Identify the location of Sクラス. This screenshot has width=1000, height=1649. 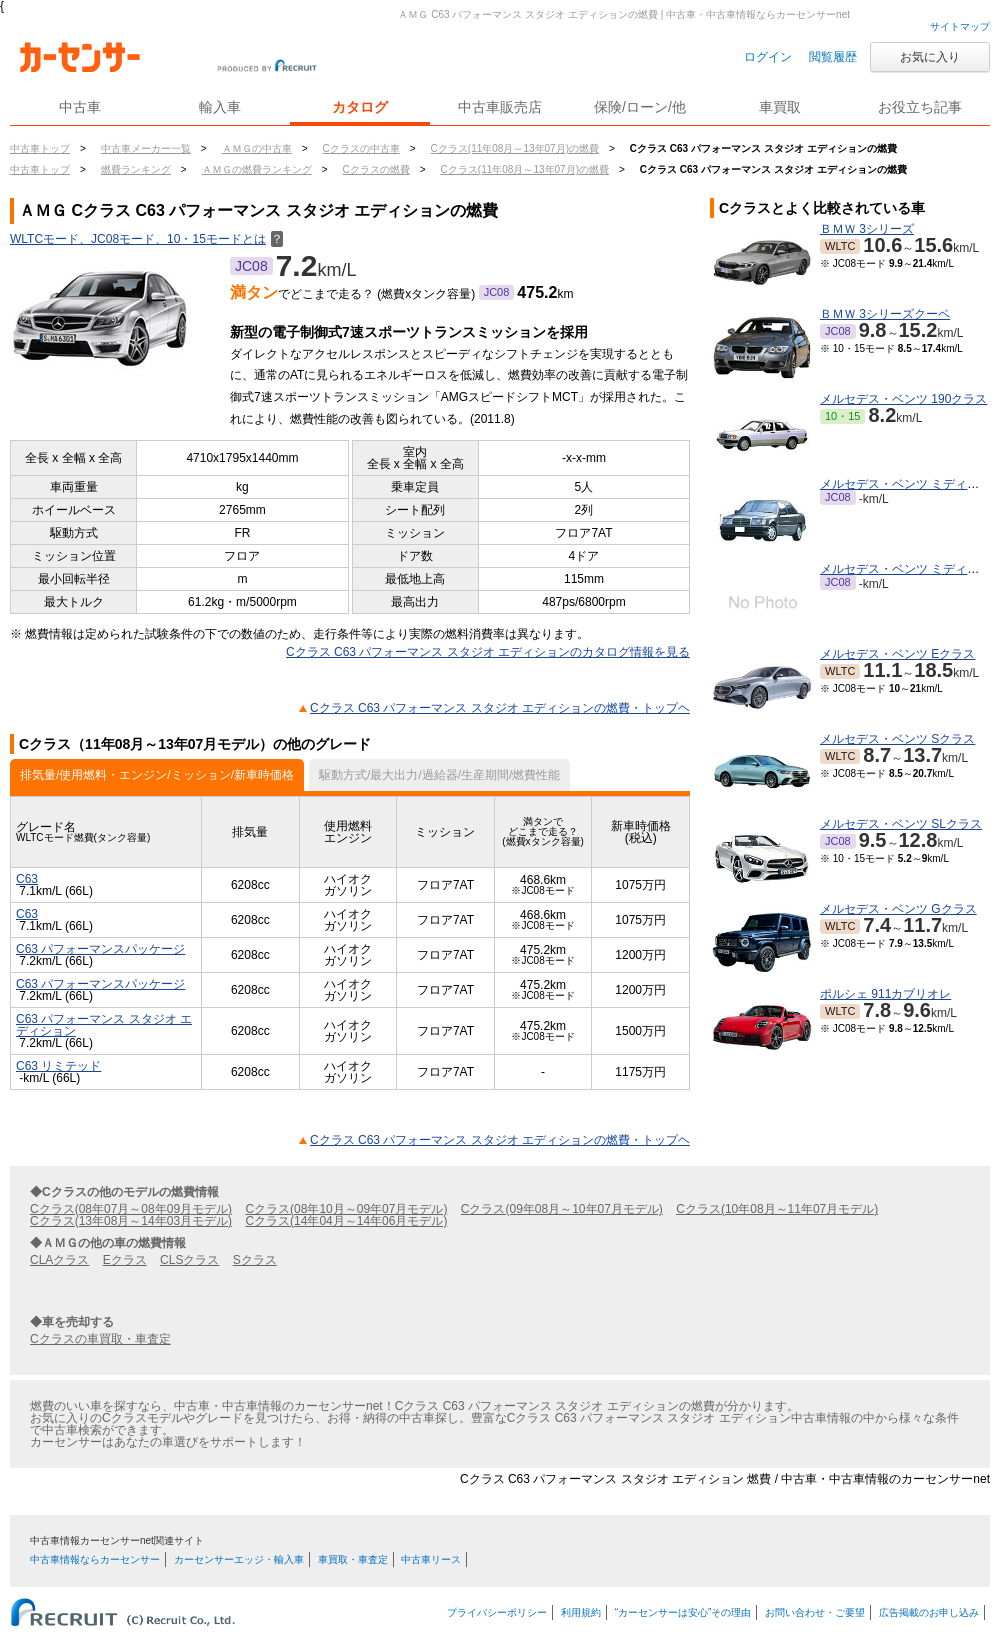
(255, 1260).